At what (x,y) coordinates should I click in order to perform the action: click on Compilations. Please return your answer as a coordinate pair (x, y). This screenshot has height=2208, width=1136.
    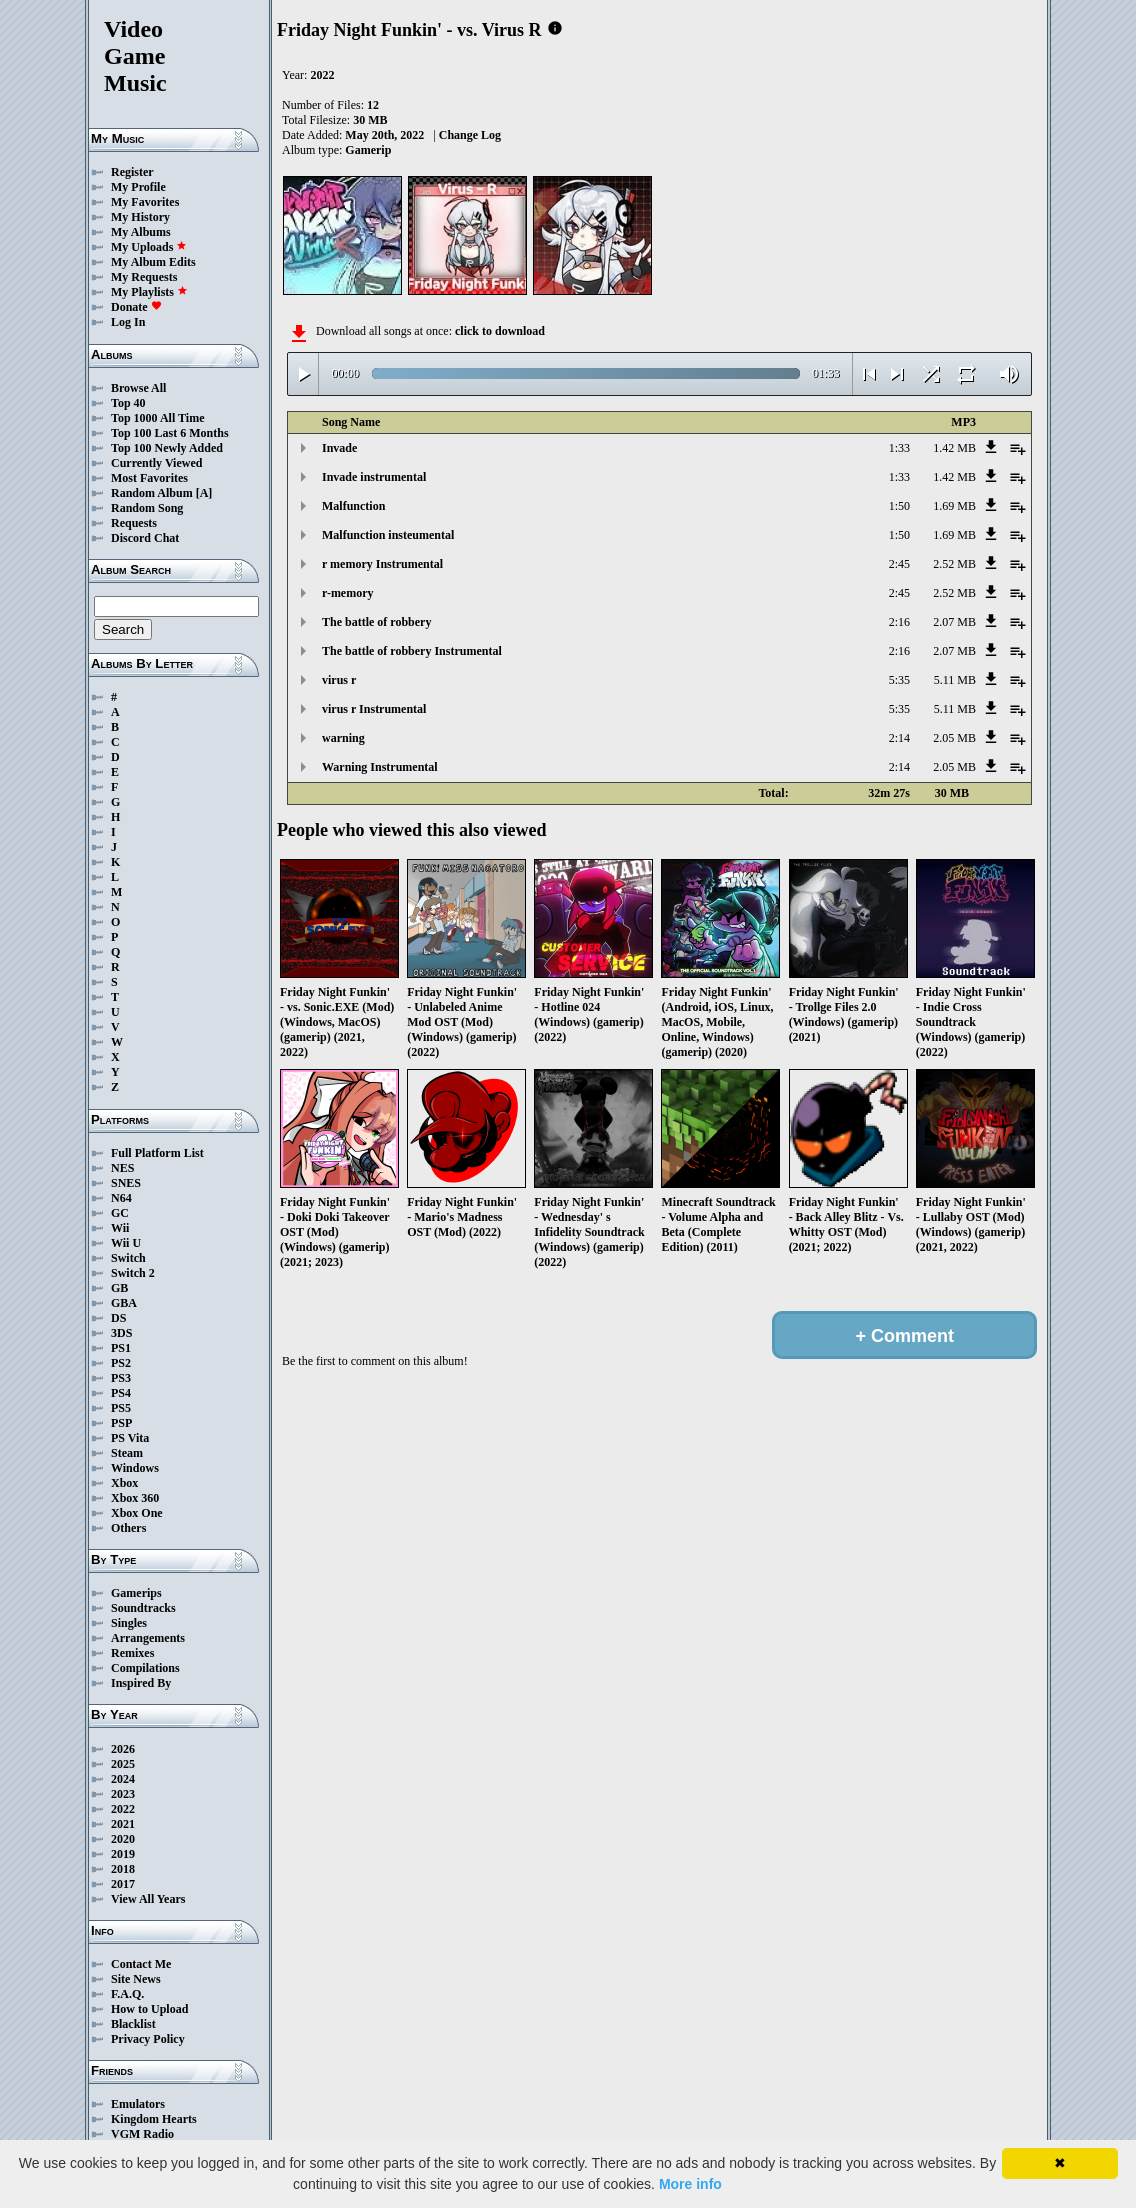
    Looking at the image, I should click on (145, 1668).